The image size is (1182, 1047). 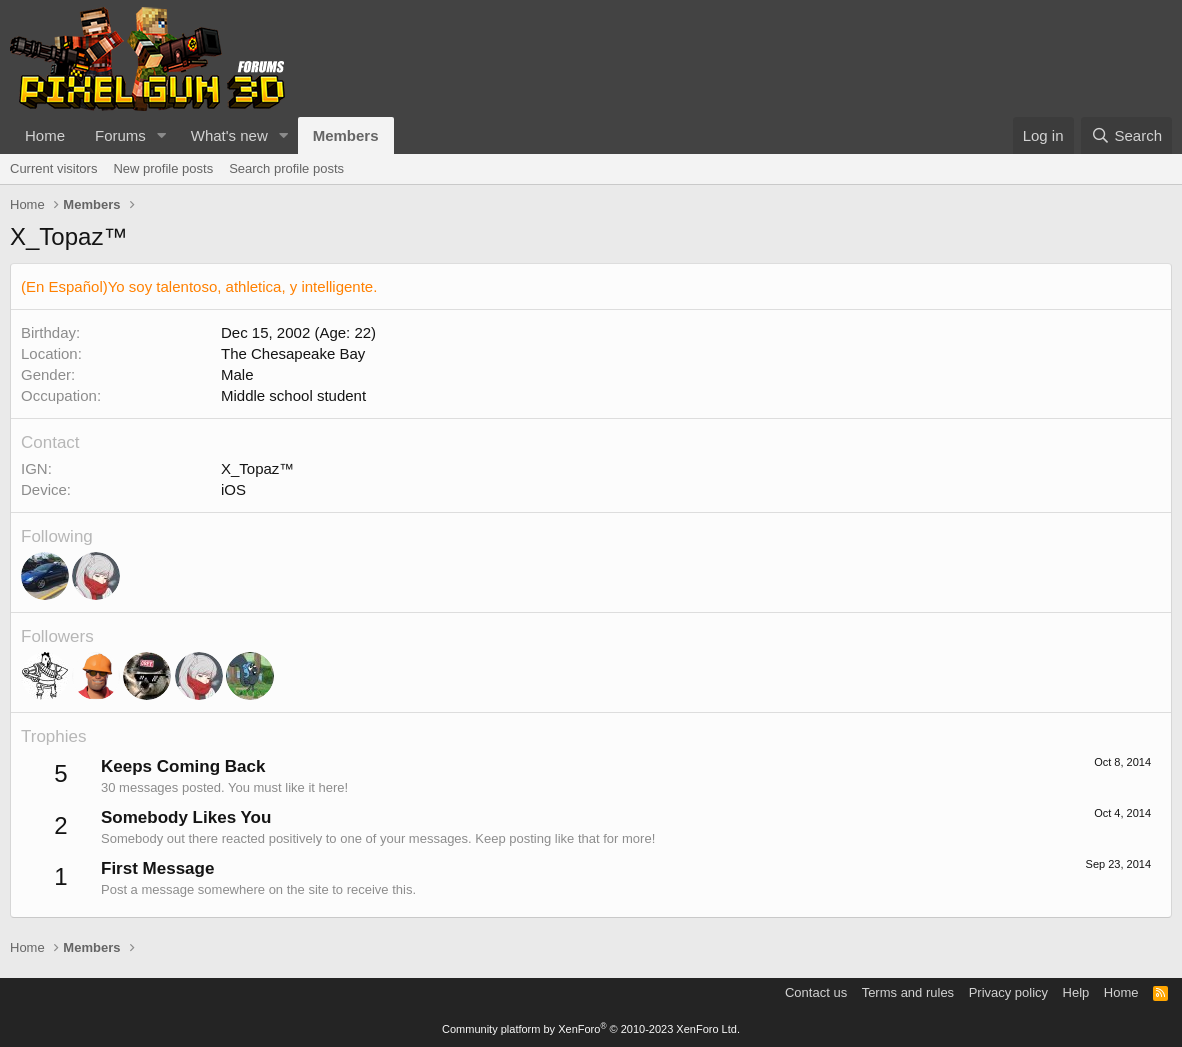 I want to click on Privacy policy, so click(x=1008, y=992).